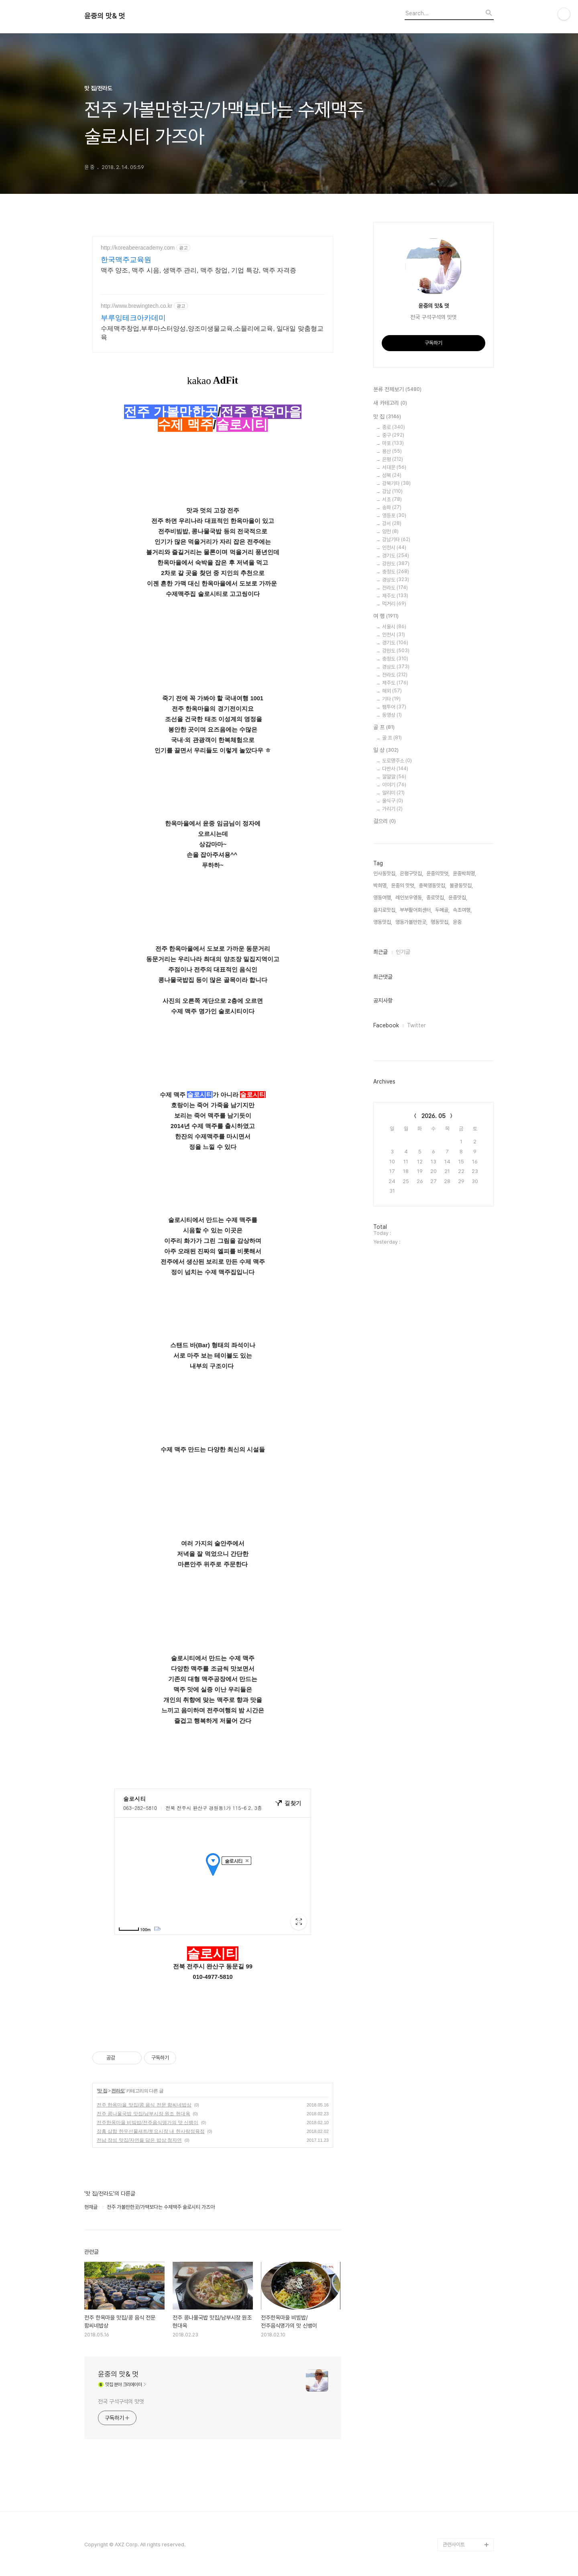 This screenshot has width=578, height=2576. What do you see at coordinates (397, 761) in the screenshot?
I see `도로명주소` at bounding box center [397, 761].